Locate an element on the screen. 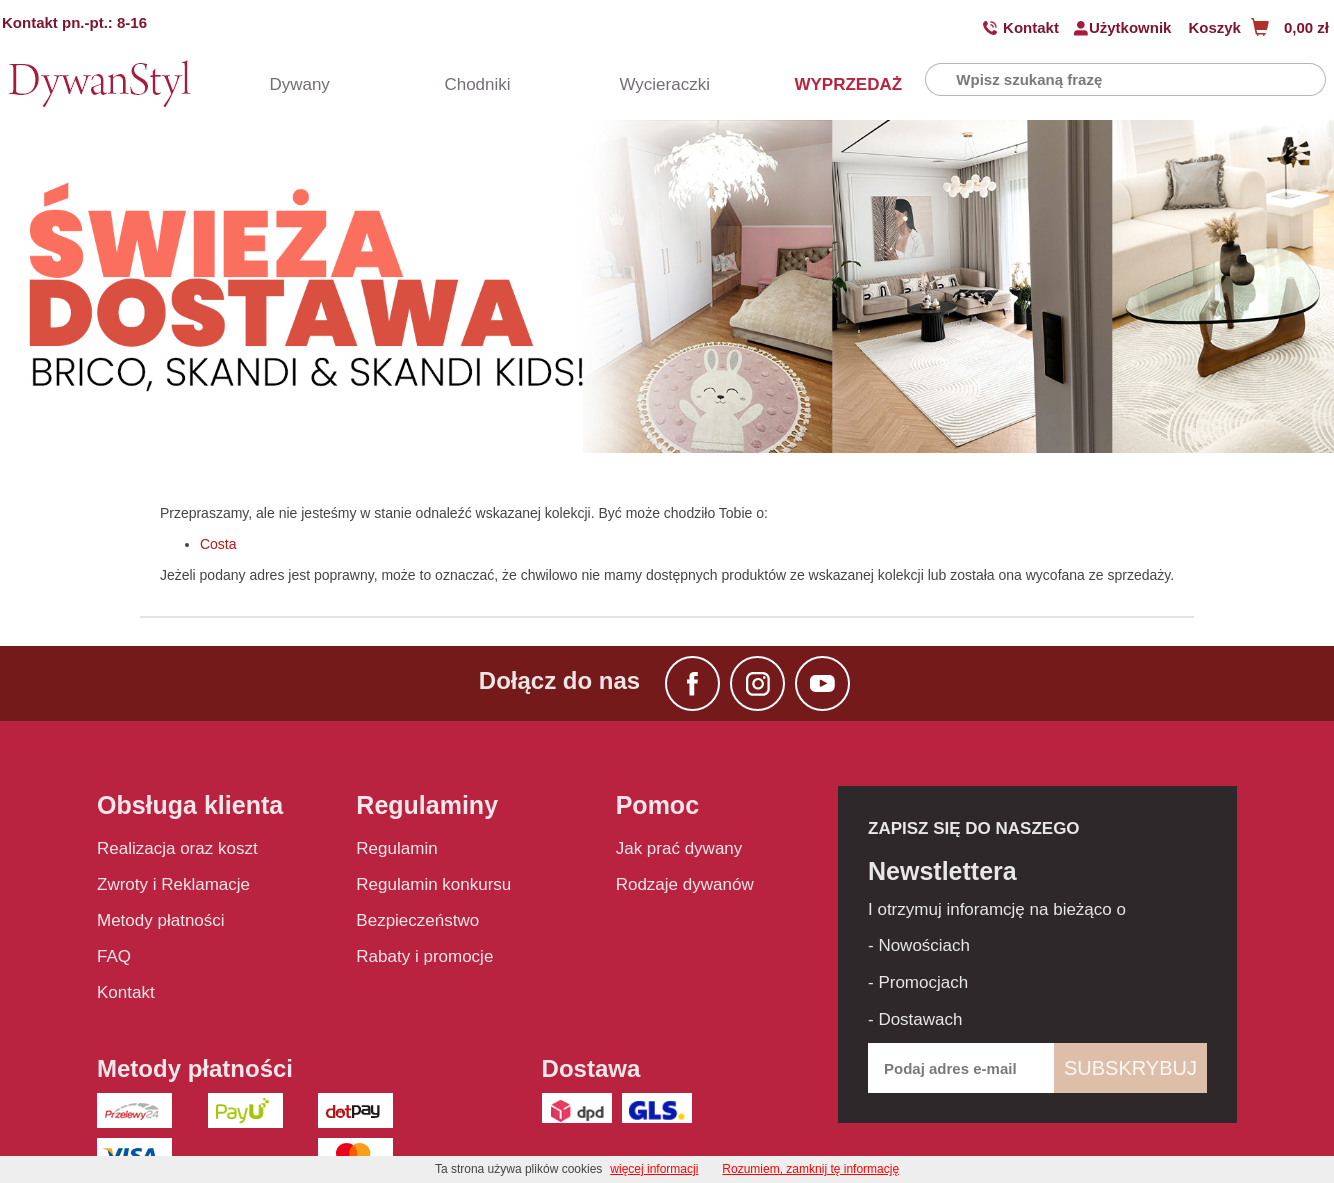 The height and width of the screenshot is (1183, 1334). Kontakt is located at coordinates (1031, 27).